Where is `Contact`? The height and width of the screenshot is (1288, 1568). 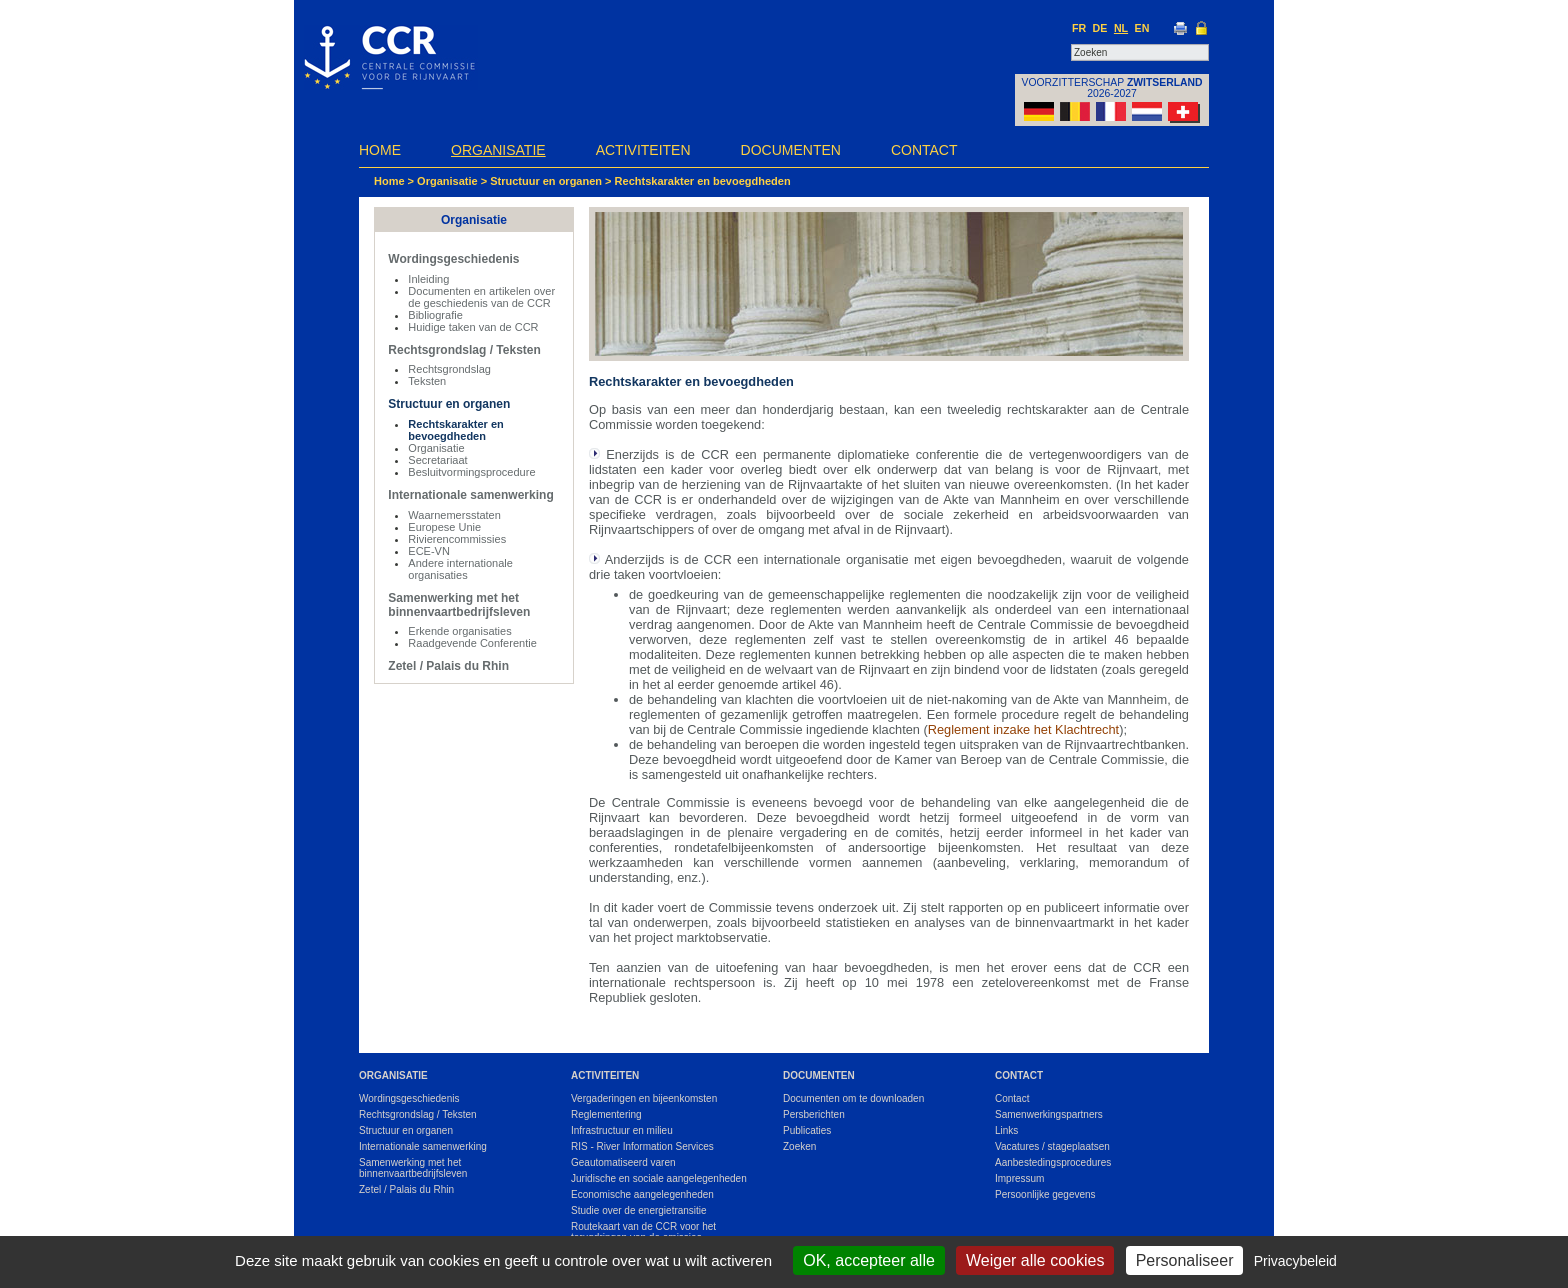 Contact is located at coordinates (924, 150).